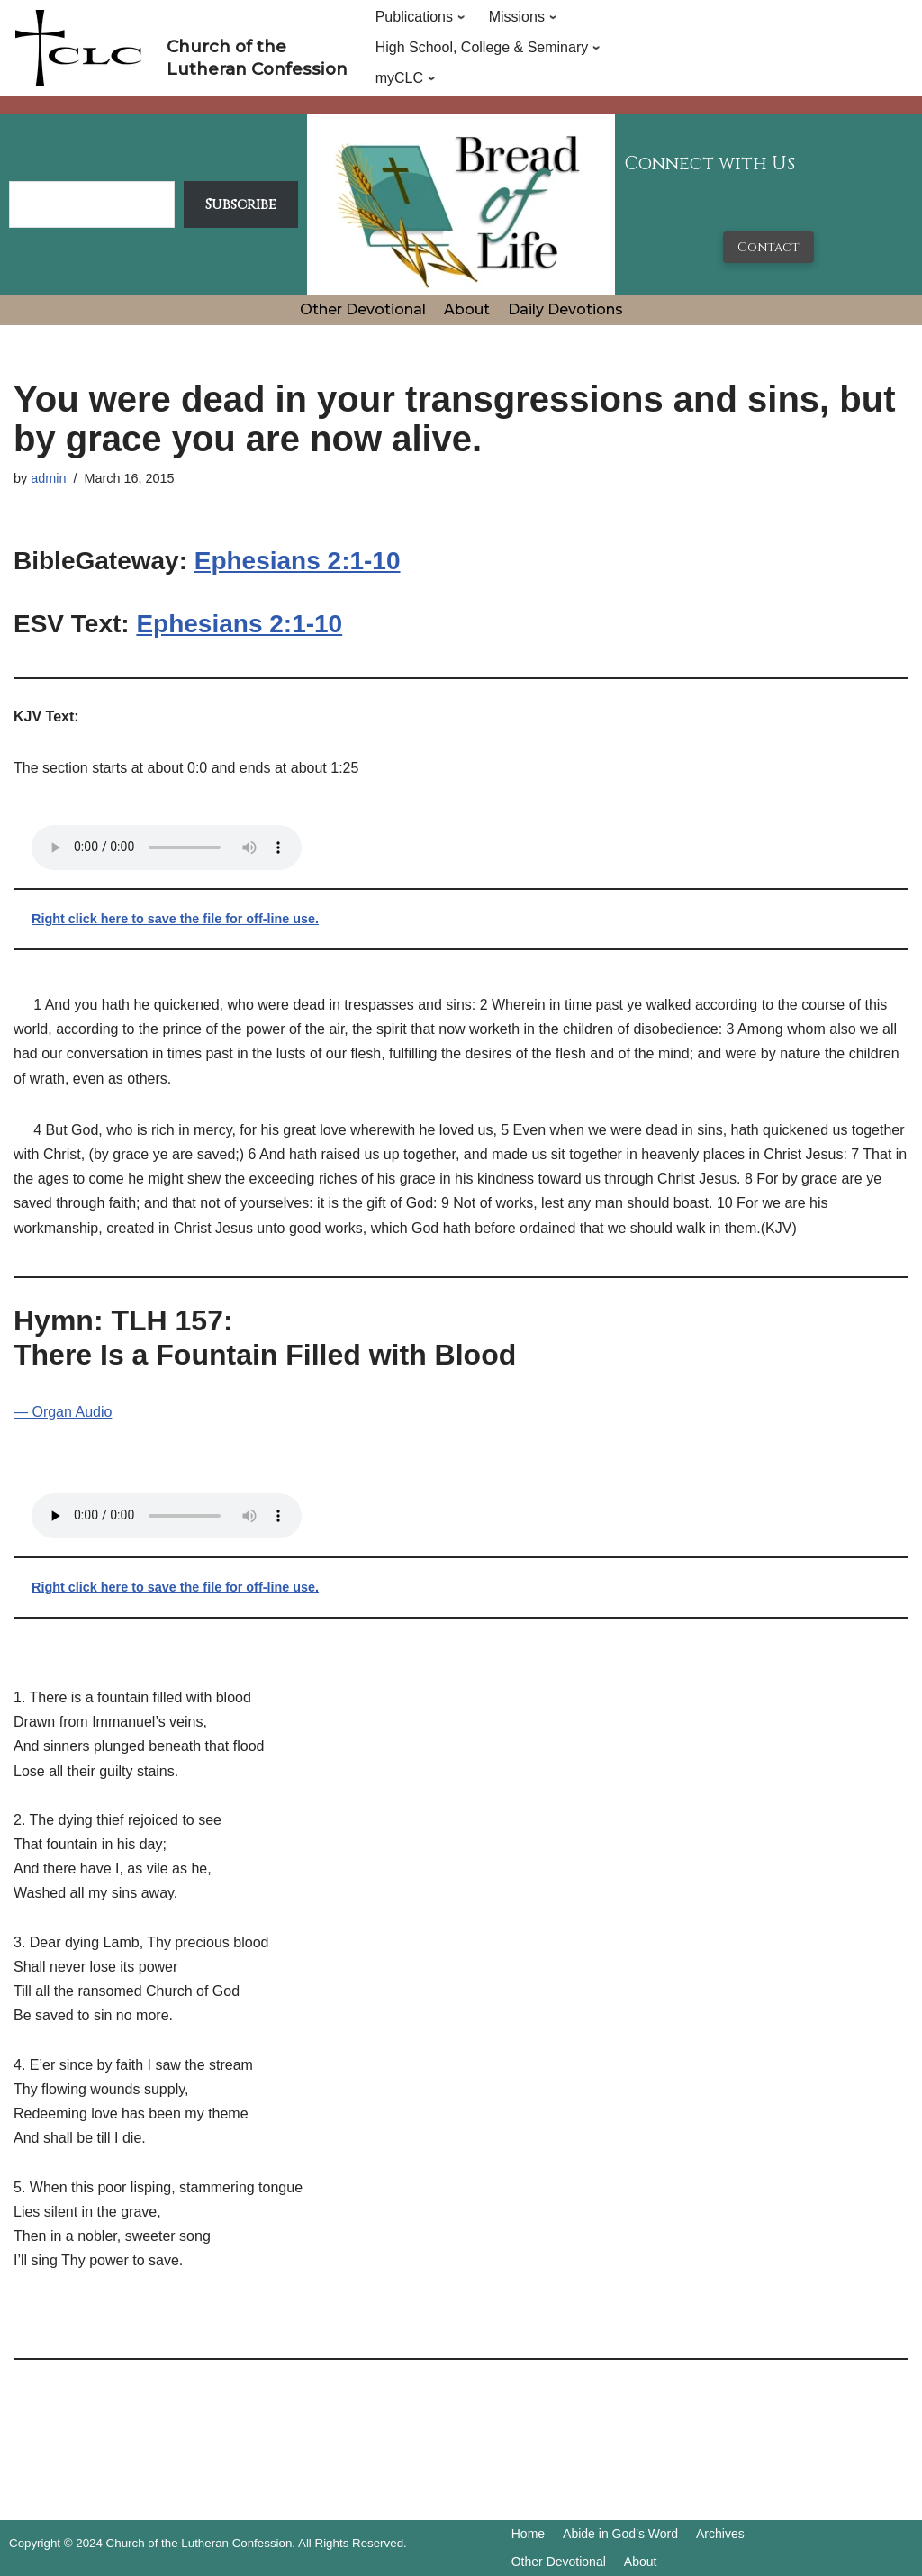 The width and height of the screenshot is (922, 2576). Describe the element at coordinates (240, 204) in the screenshot. I see `Subscribe` at that location.